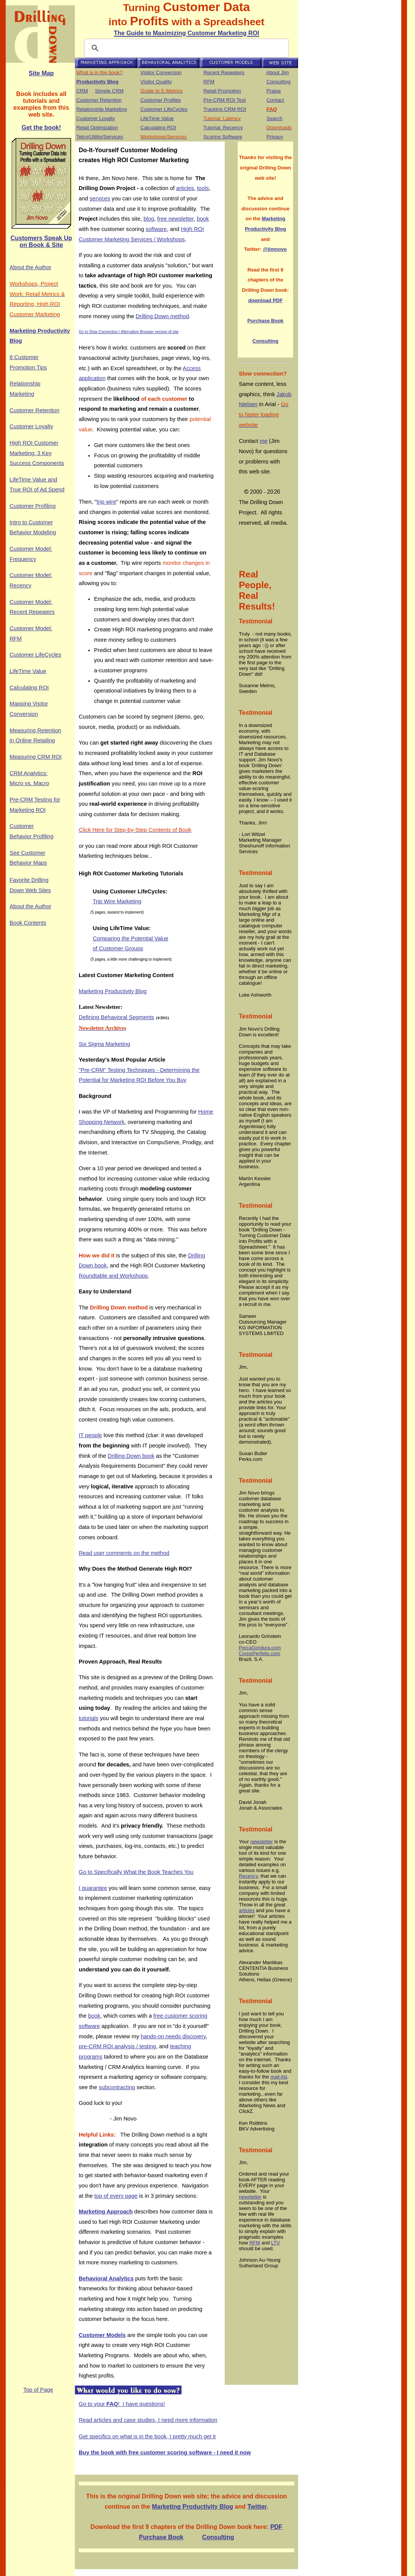 This screenshot has height=2576, width=415. Describe the element at coordinates (263, 441) in the screenshot. I see `me` at that location.